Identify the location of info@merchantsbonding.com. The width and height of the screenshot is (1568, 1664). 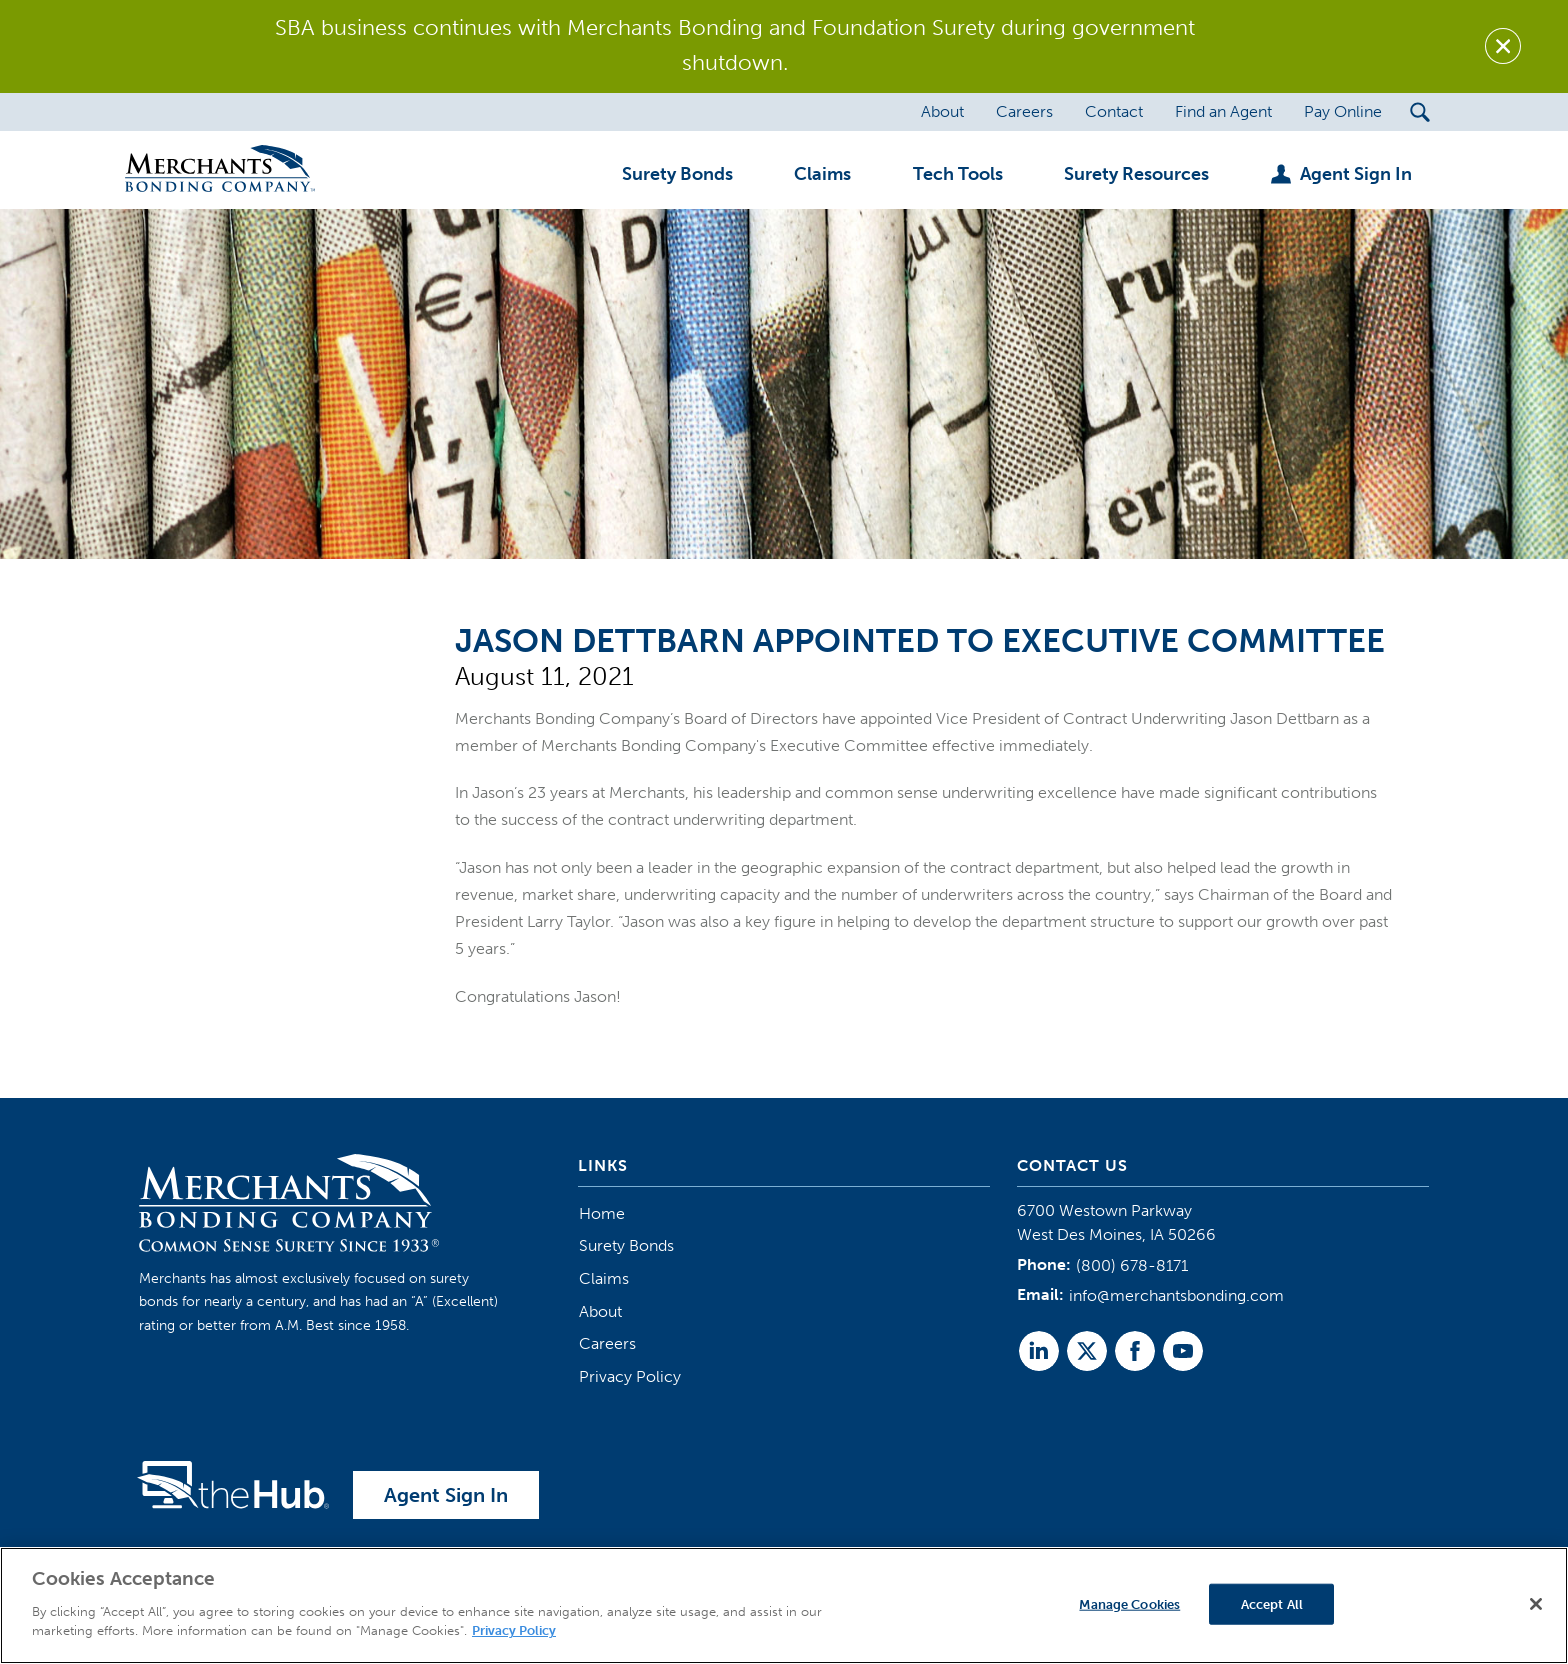
(1176, 1295).